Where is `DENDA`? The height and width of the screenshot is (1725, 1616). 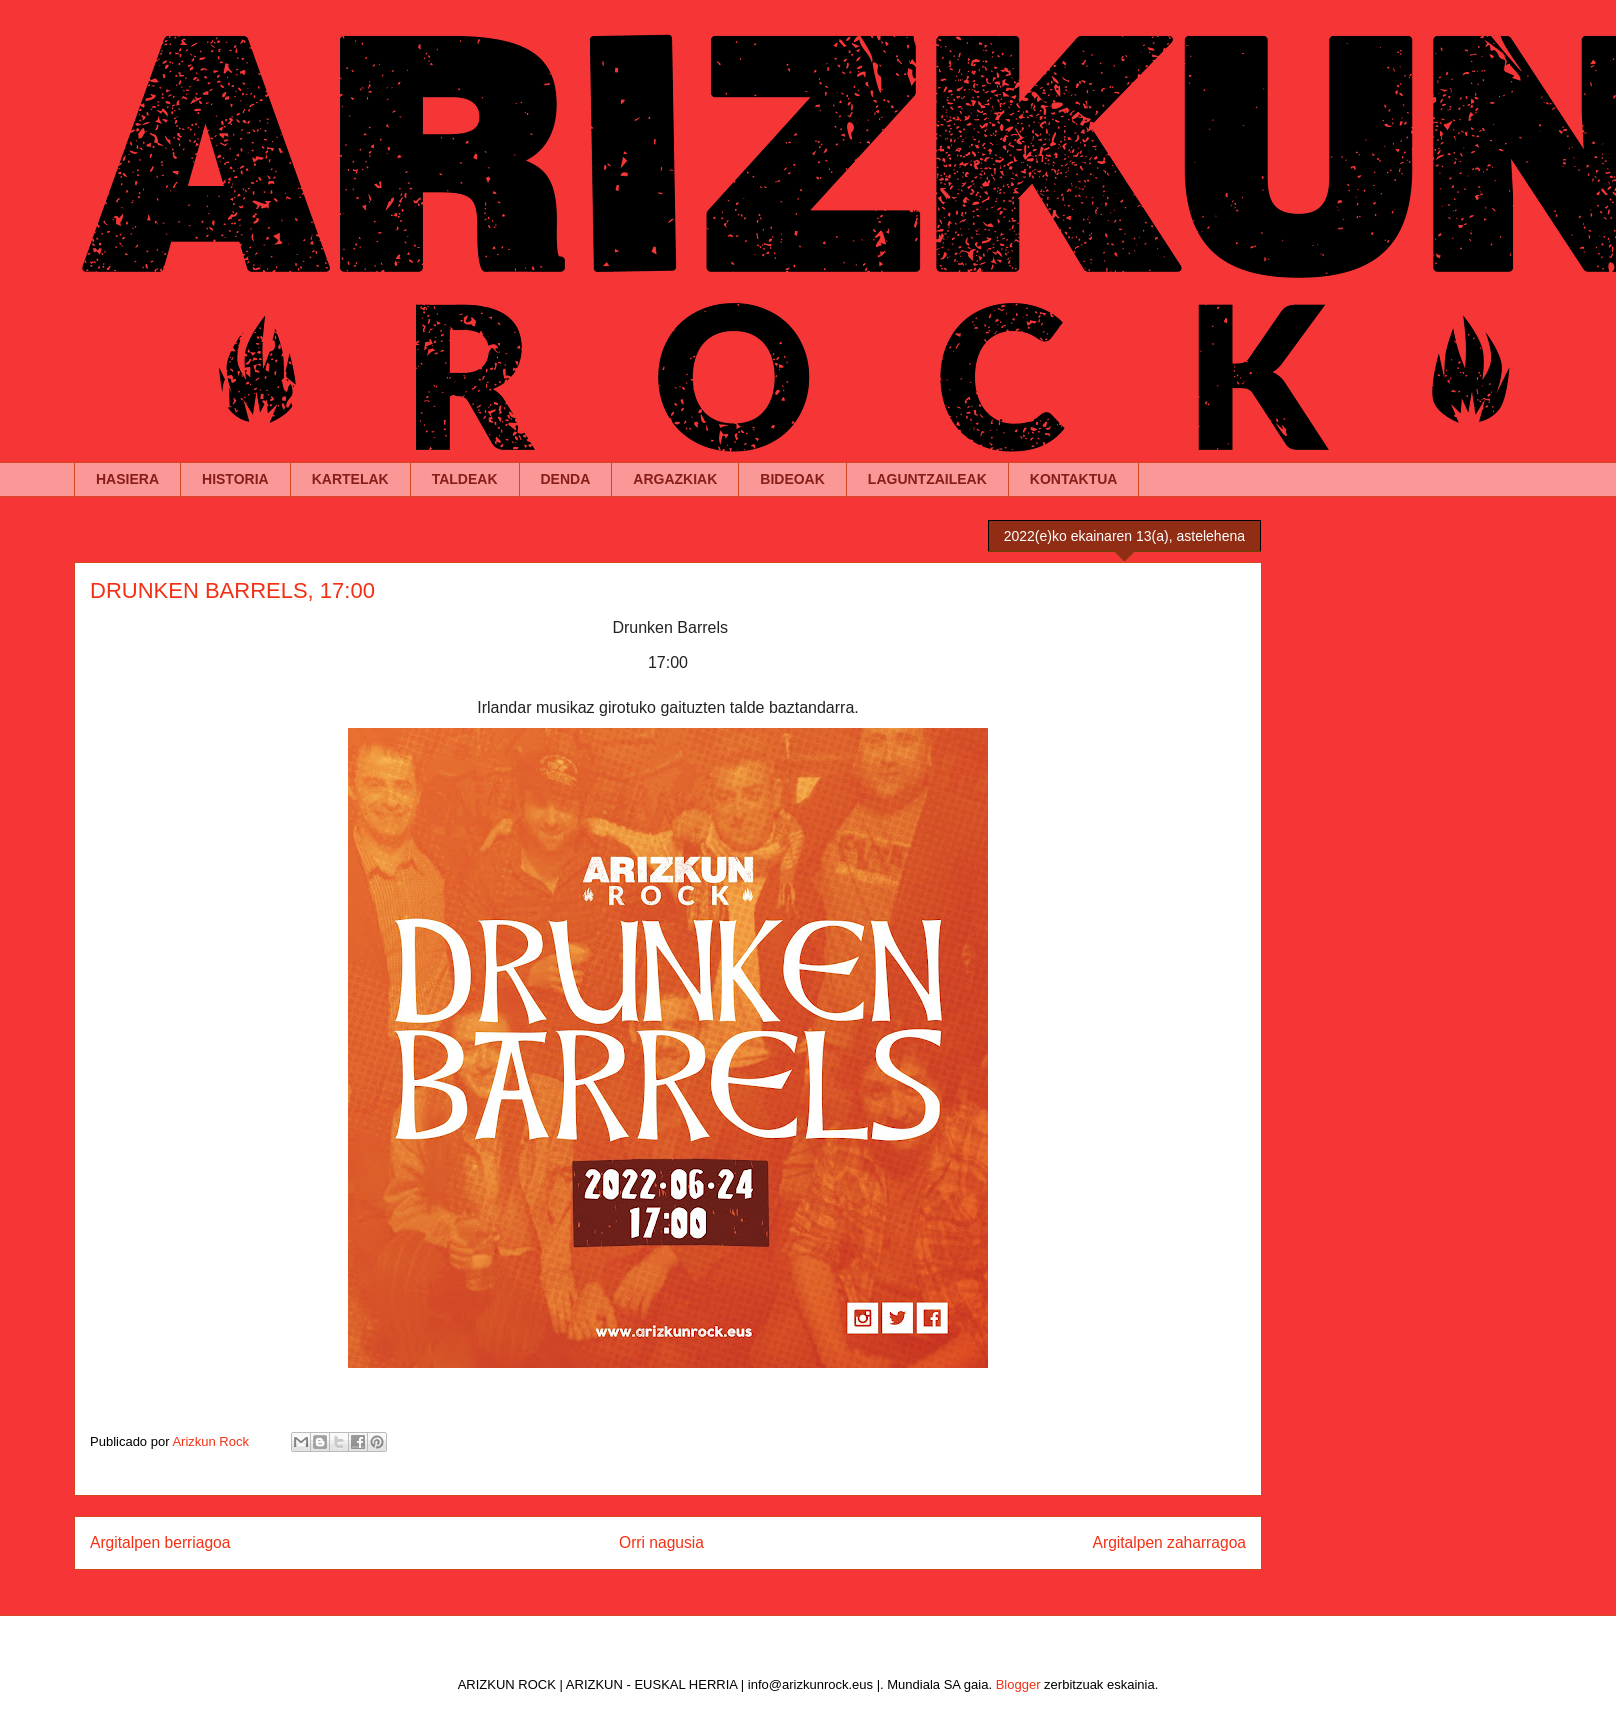 DENDA is located at coordinates (566, 479).